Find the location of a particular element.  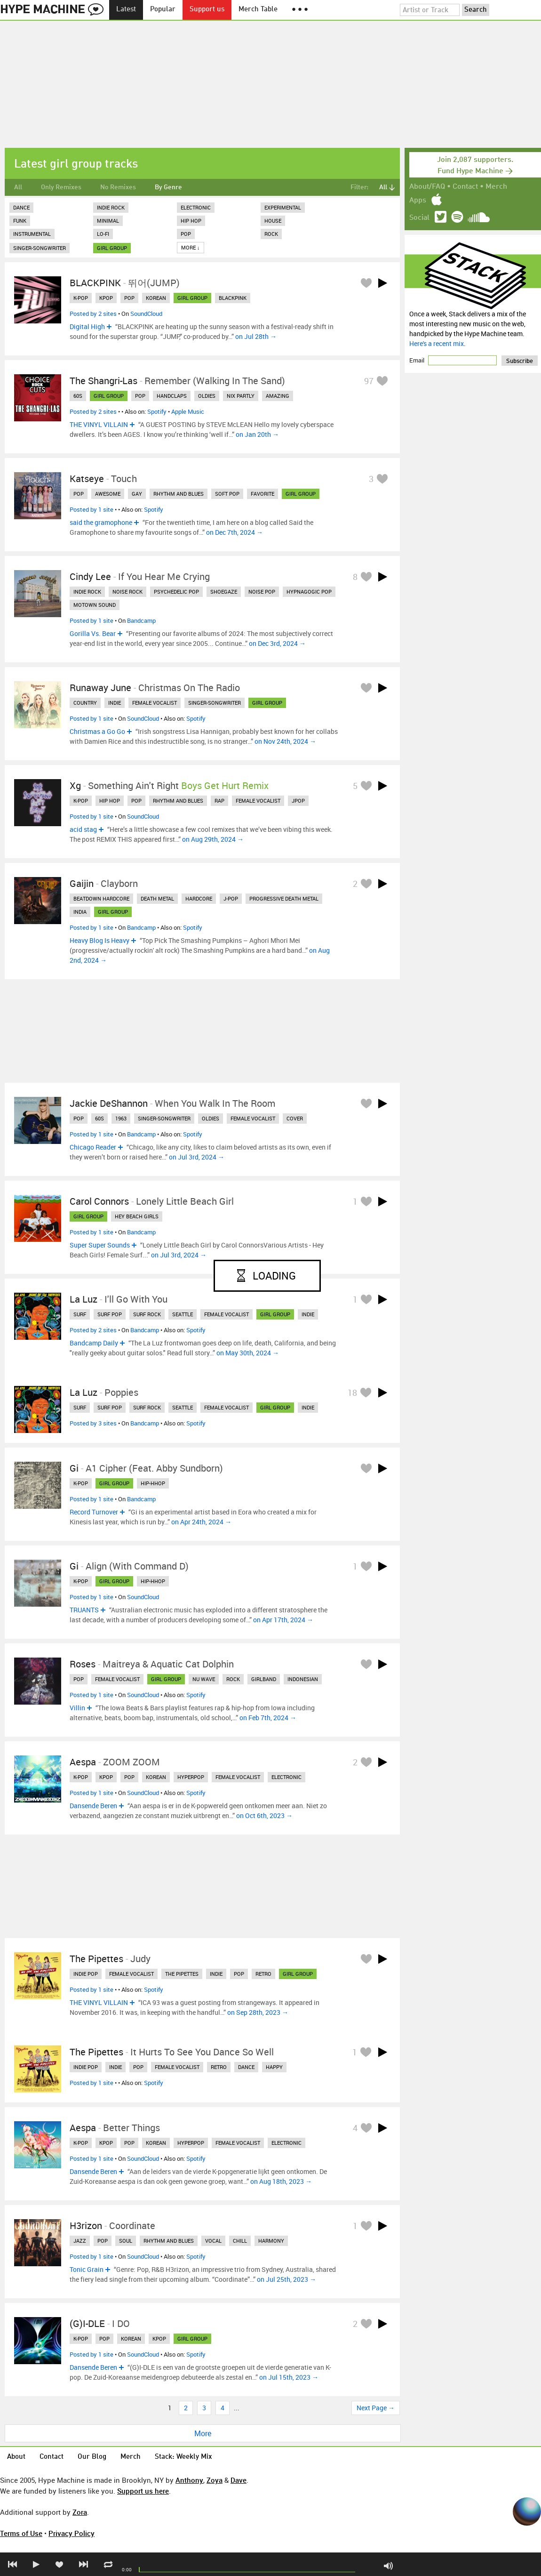

Posted by 2 sites is located at coordinates (93, 313).